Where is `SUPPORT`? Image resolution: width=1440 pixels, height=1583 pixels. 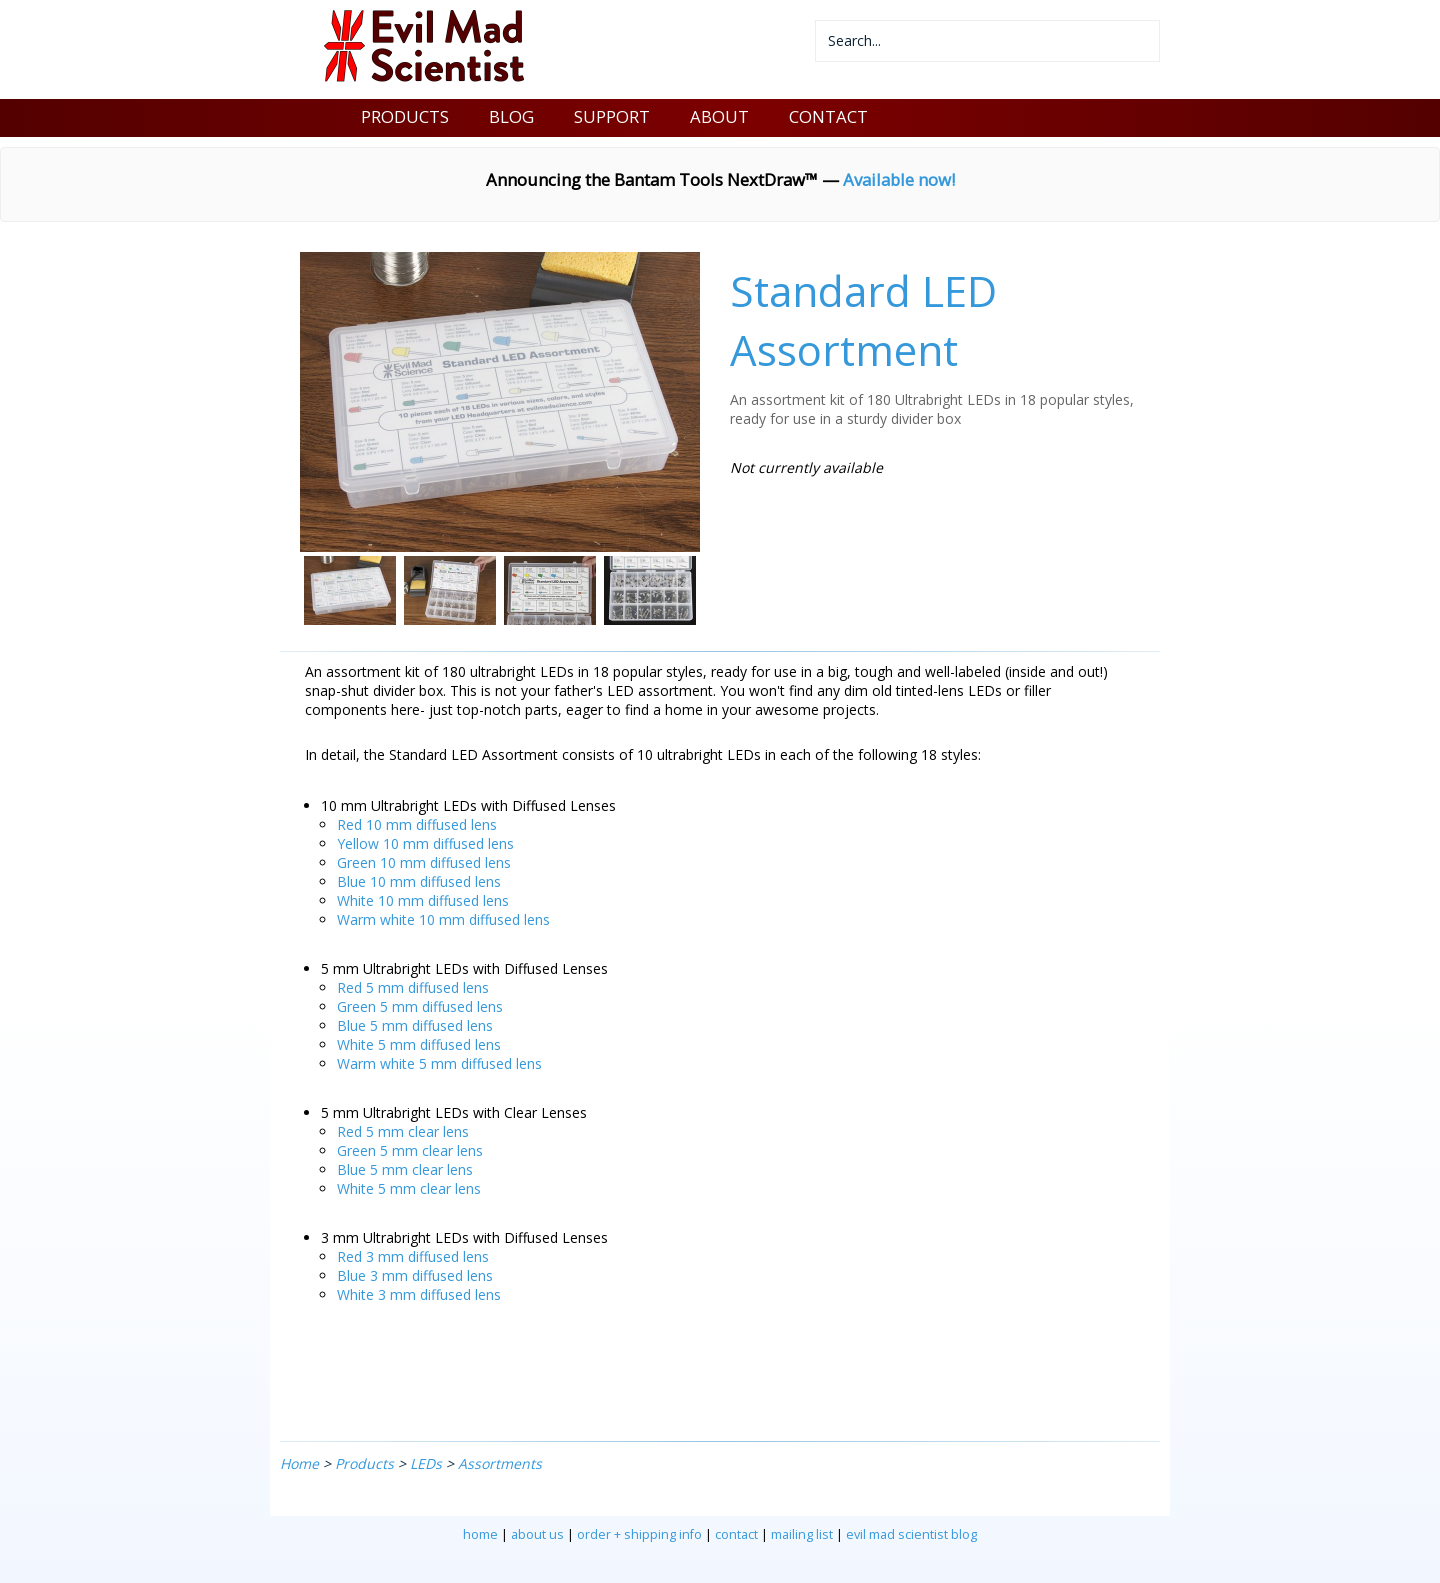
SUPPORT is located at coordinates (612, 116).